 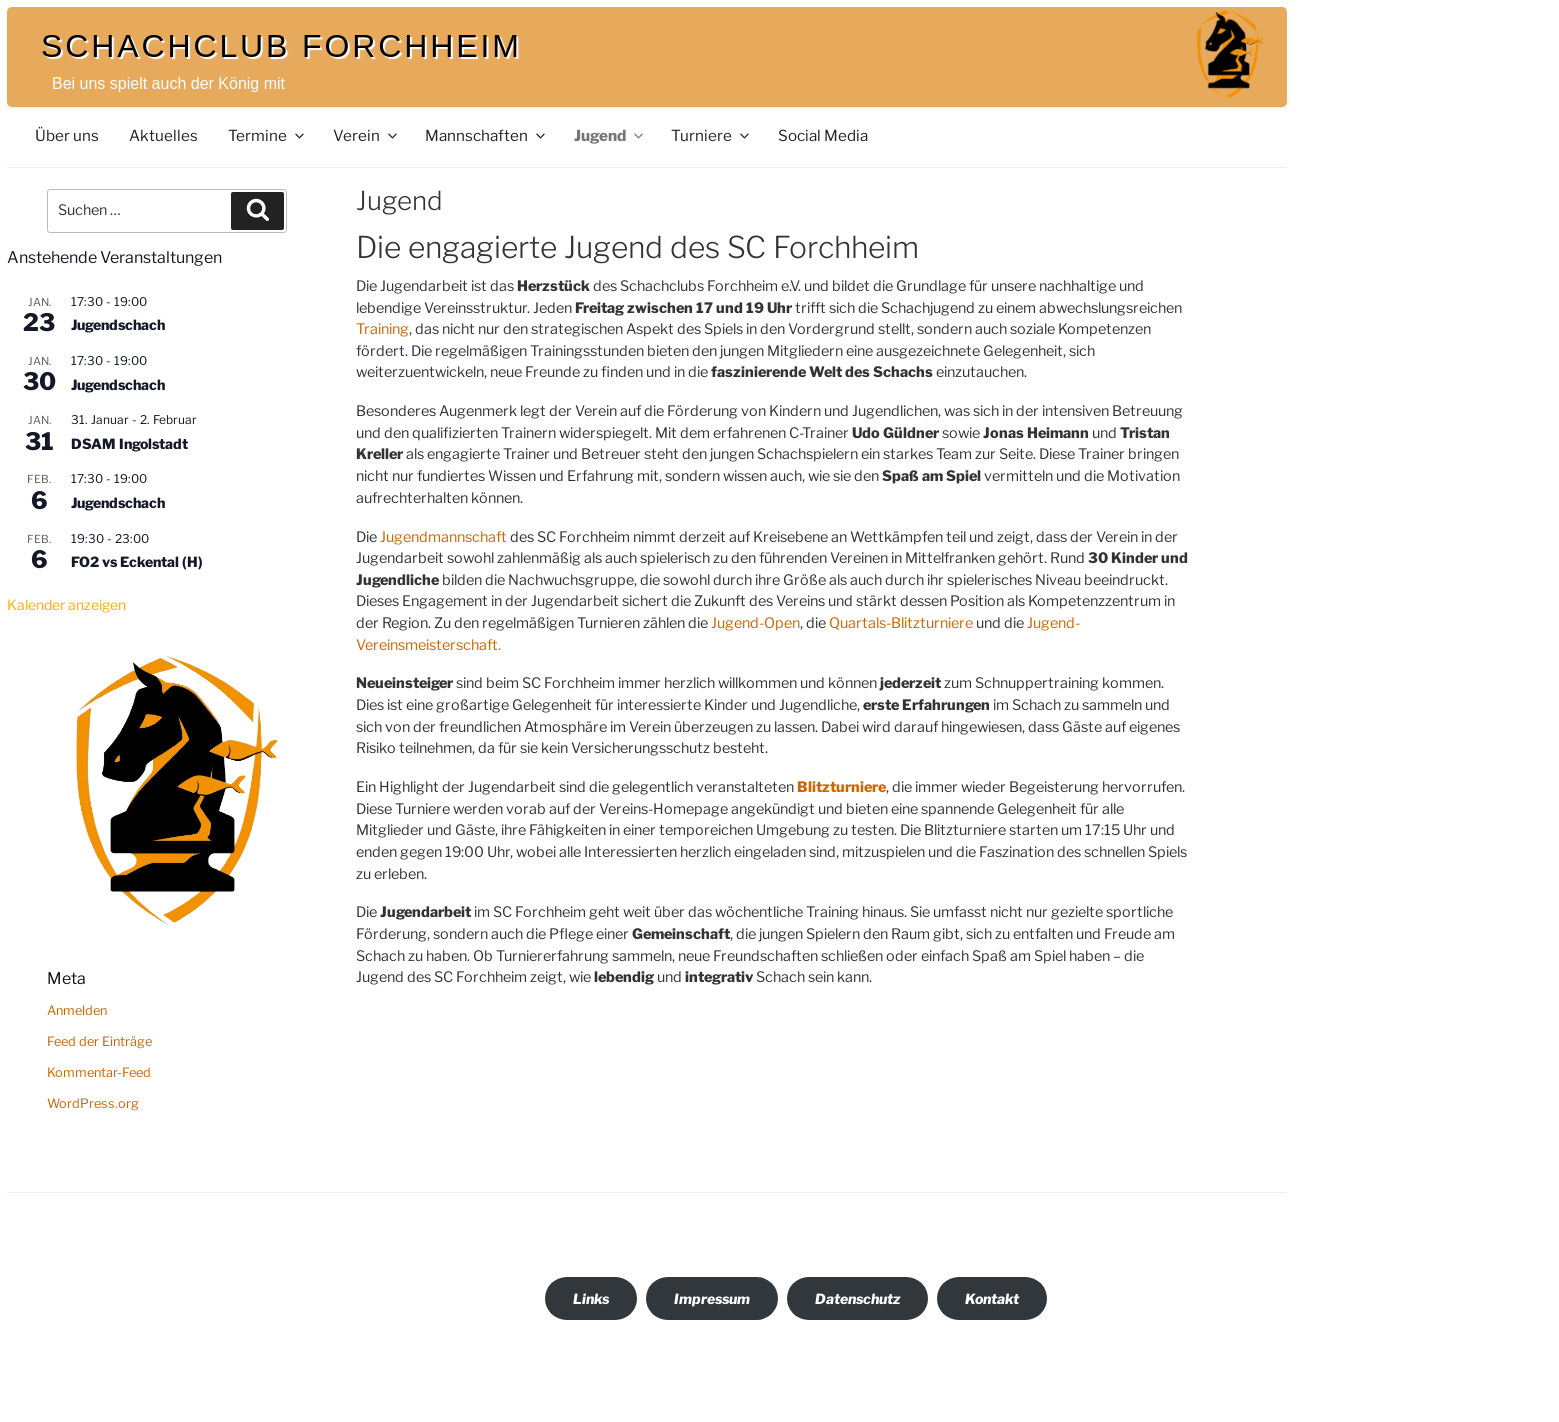 I want to click on Anmelden, so click(x=77, y=1010).